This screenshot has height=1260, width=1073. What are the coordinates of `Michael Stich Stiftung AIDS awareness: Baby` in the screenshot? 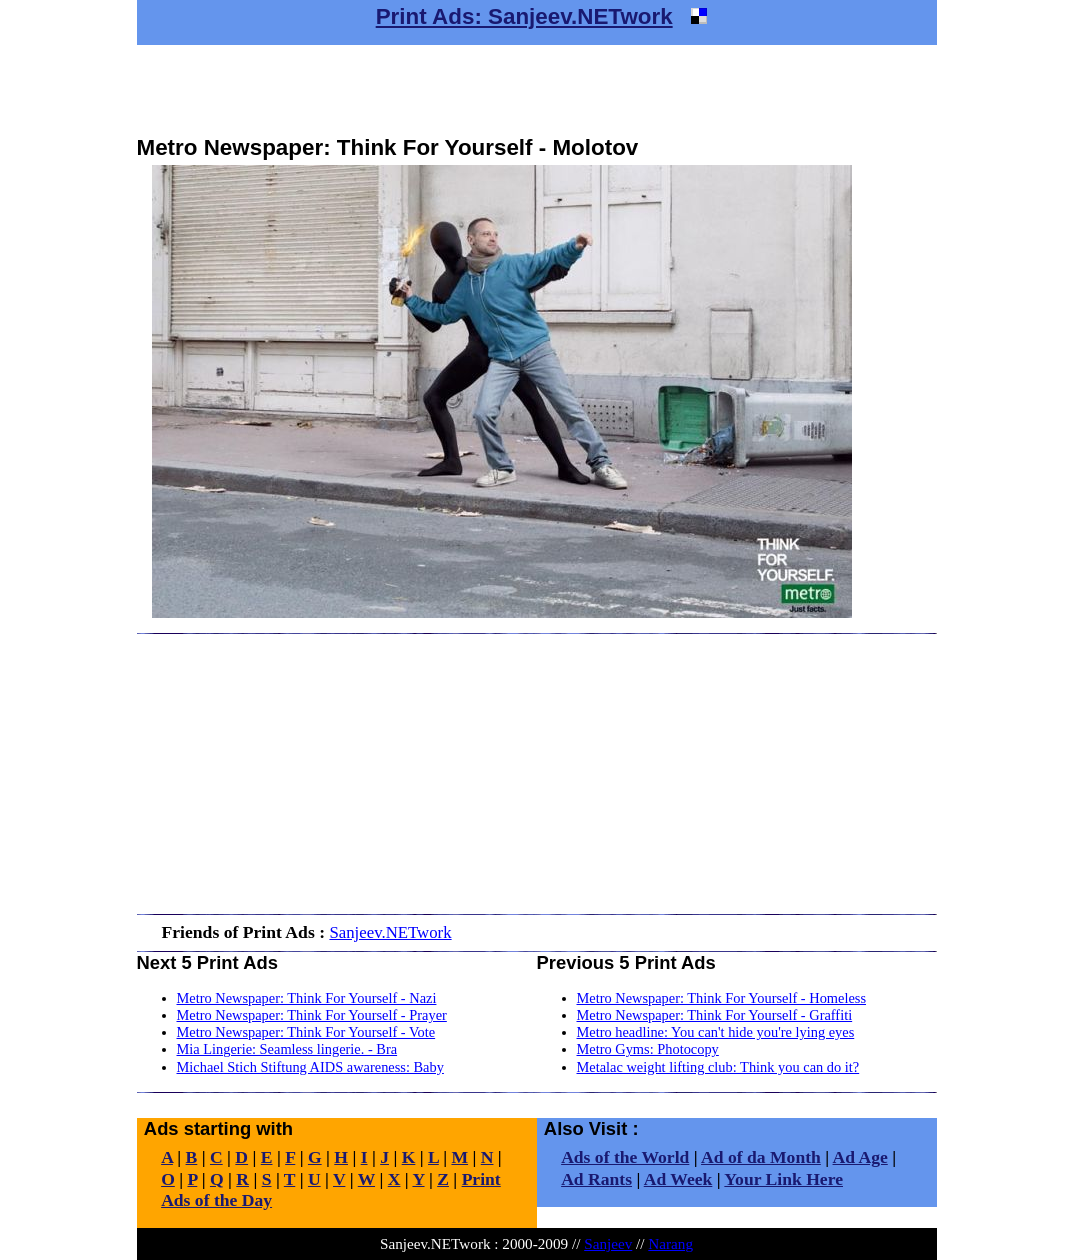 It's located at (310, 1067).